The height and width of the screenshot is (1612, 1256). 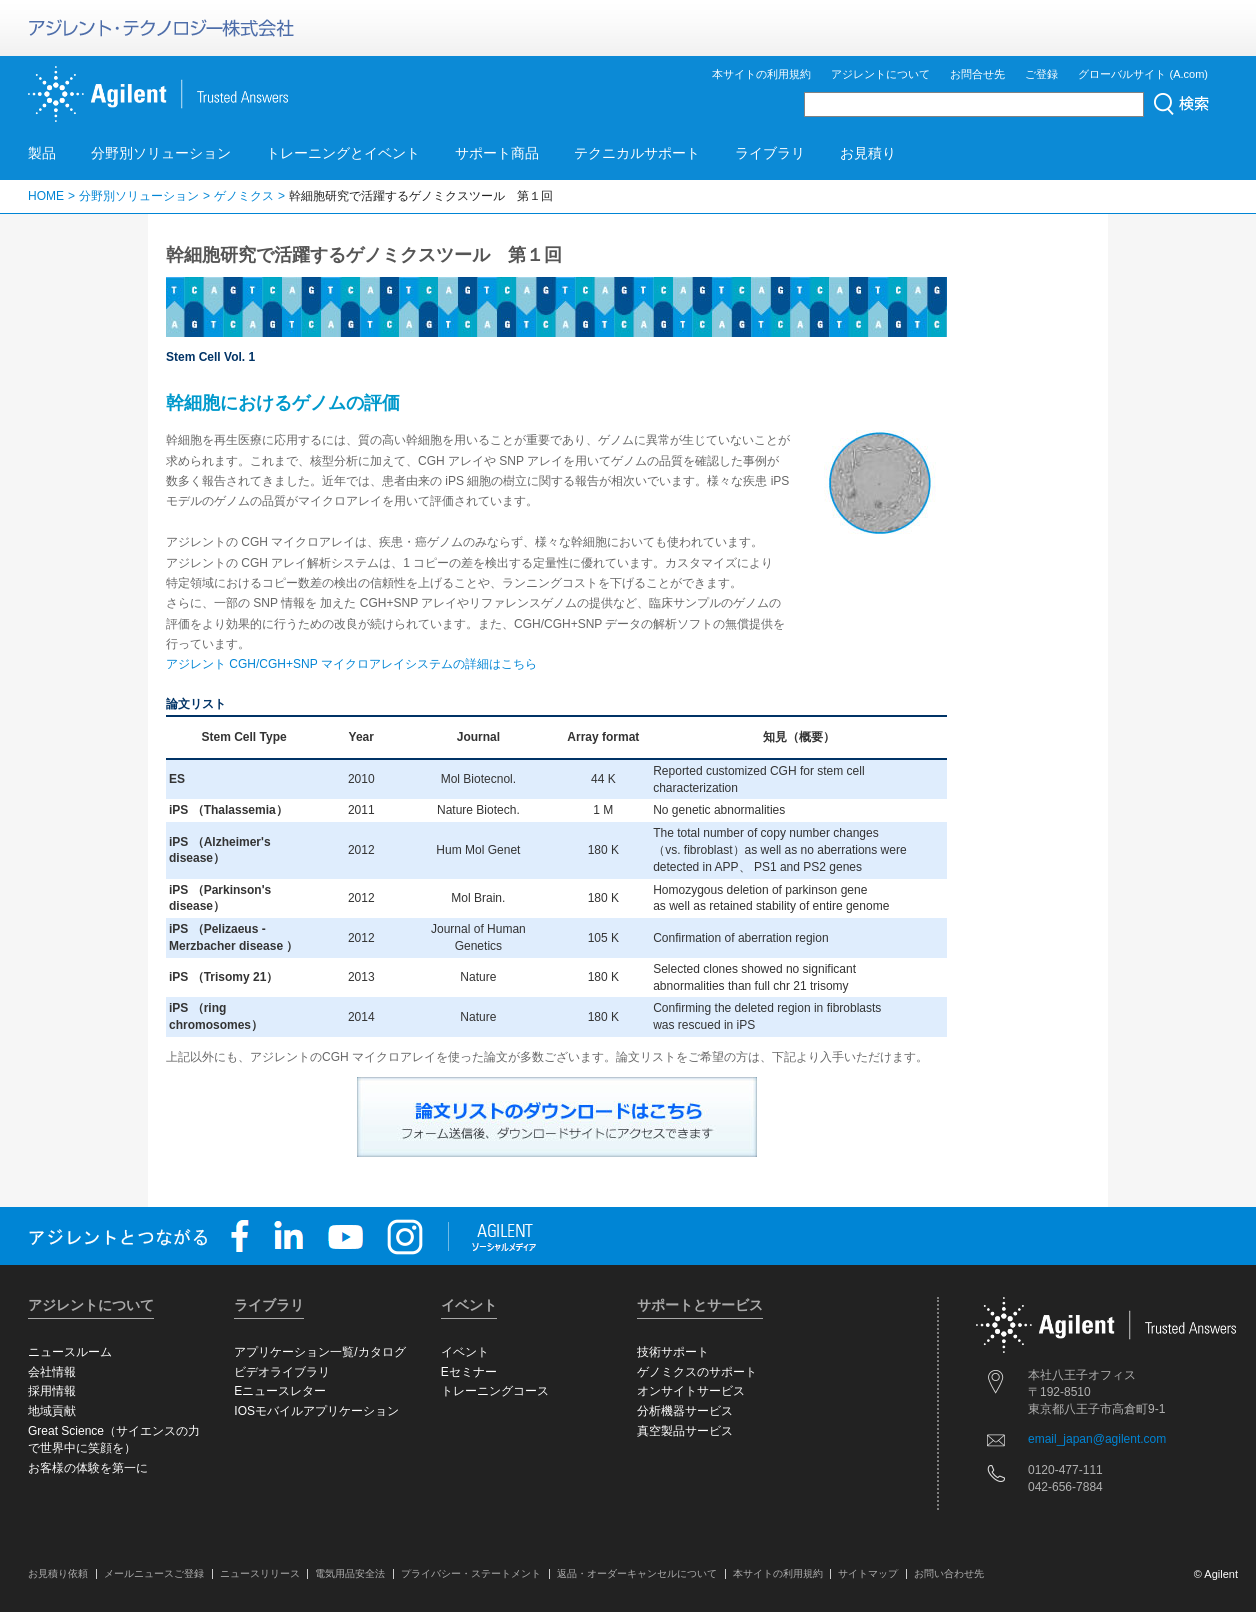 I want to click on 真空製品サービス, so click(x=685, y=1431).